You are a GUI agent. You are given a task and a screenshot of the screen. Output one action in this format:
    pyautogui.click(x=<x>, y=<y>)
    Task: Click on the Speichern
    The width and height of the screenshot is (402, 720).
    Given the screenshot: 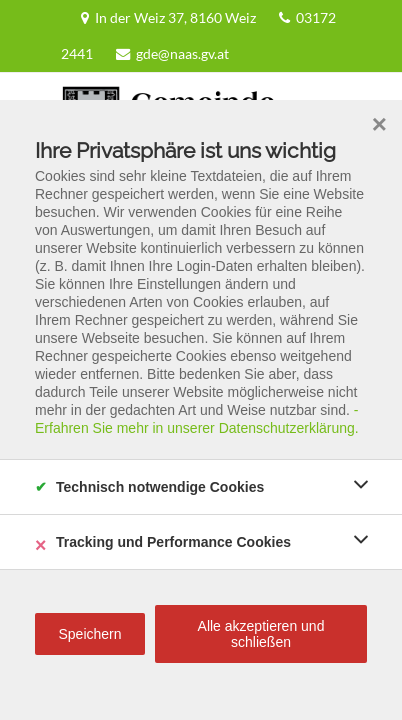 What is the action you would take?
    pyautogui.click(x=89, y=634)
    